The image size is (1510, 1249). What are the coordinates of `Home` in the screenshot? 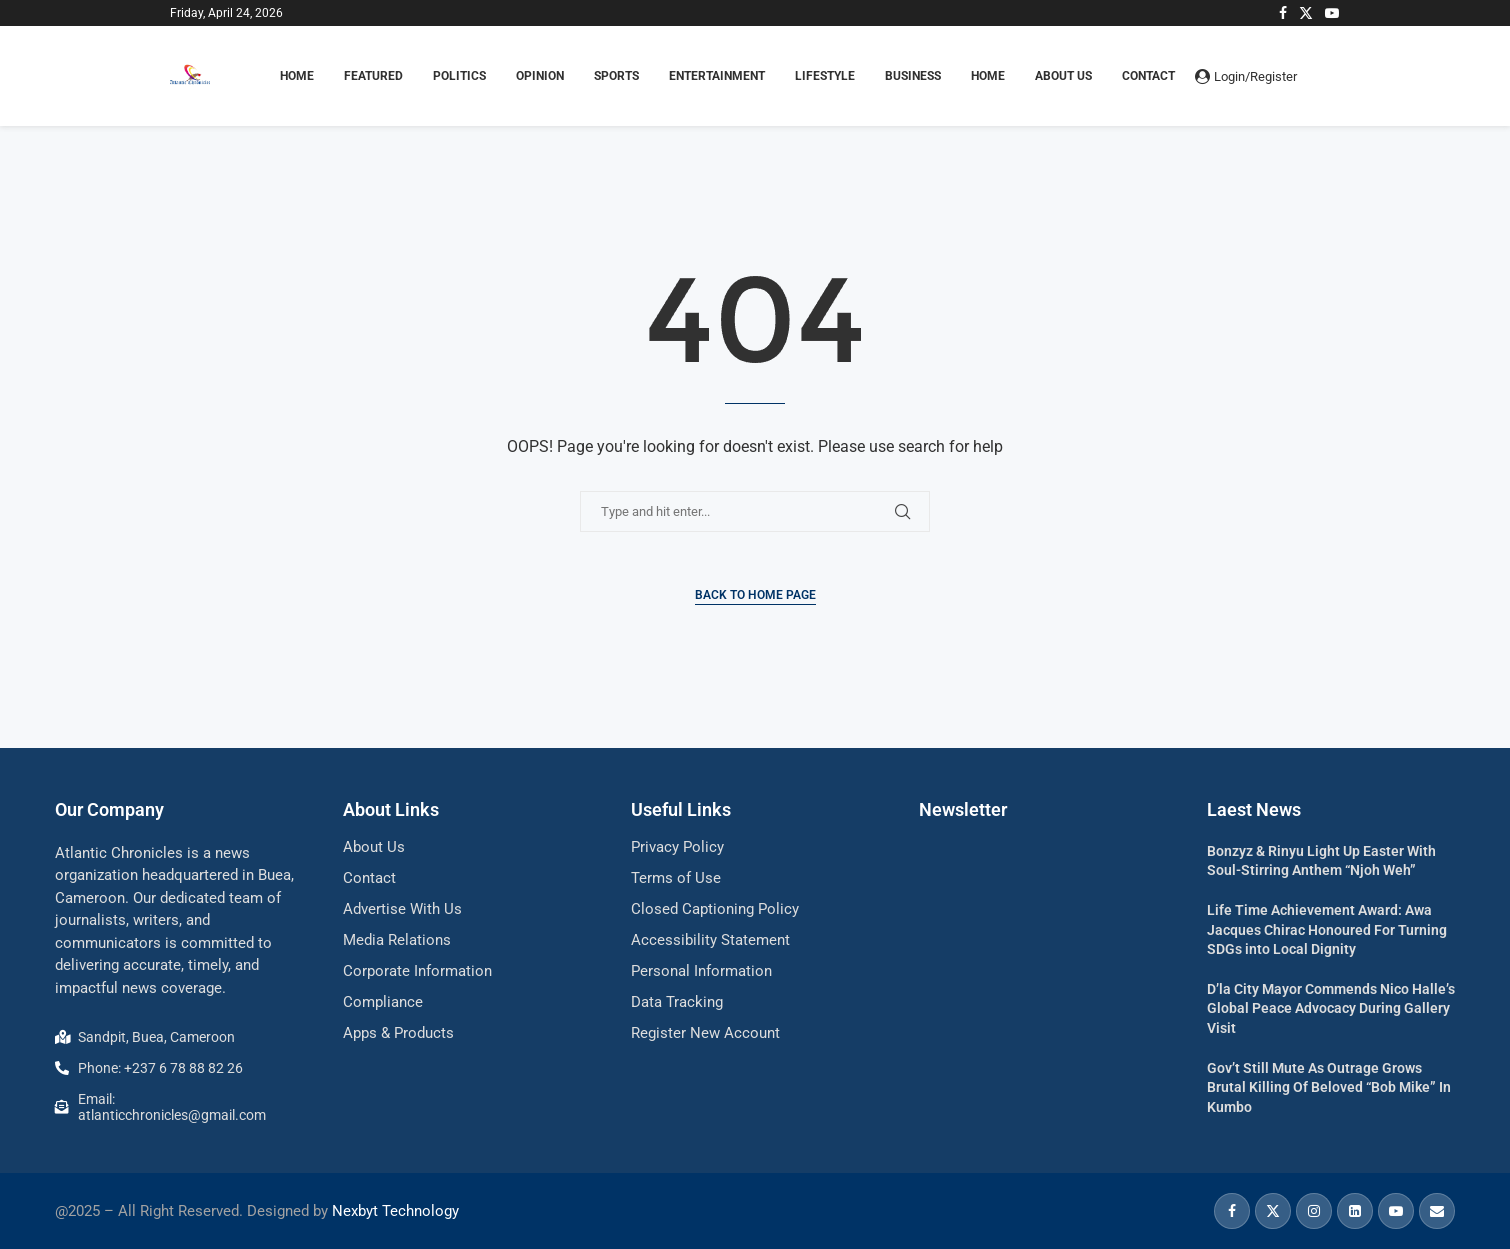 It's located at (988, 76).